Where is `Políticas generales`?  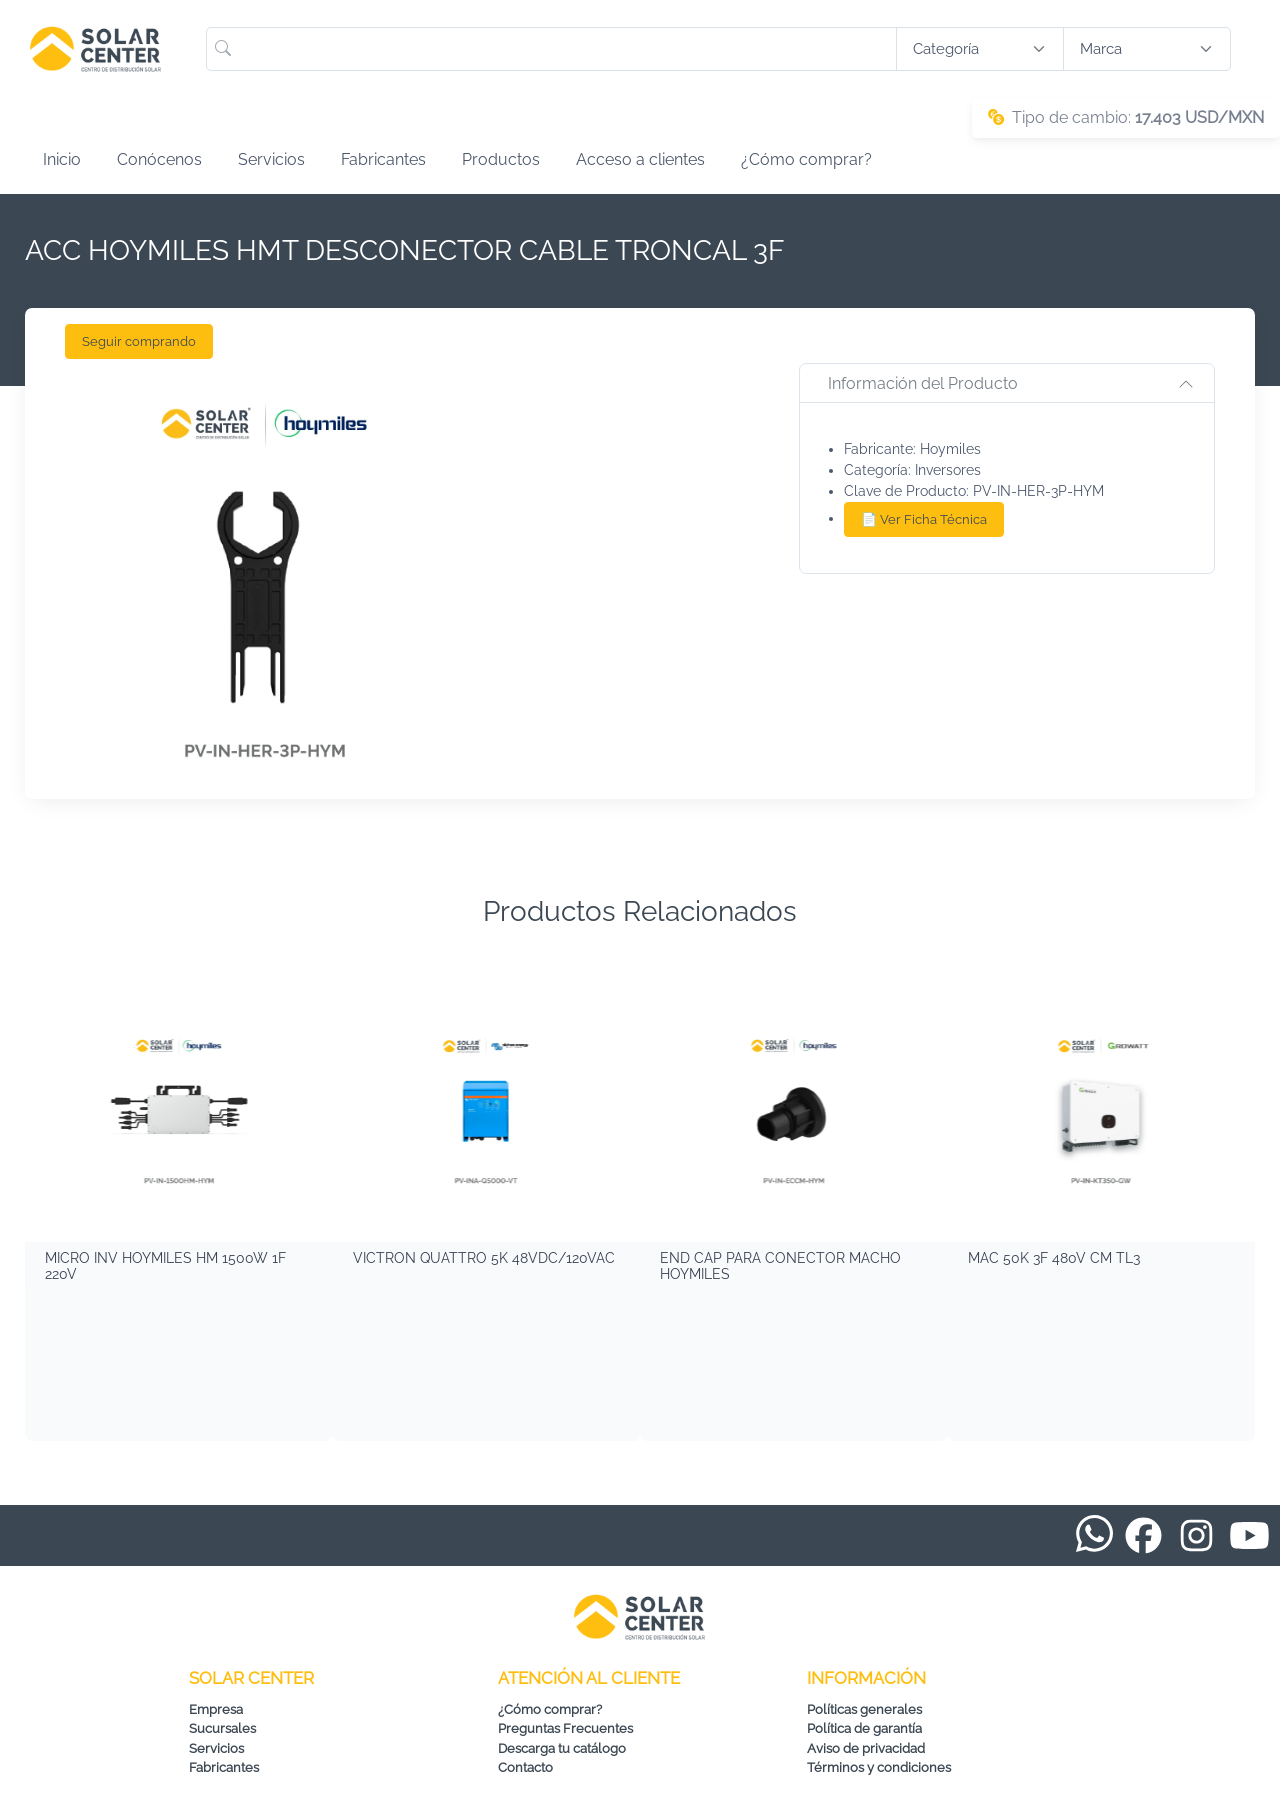 Políticas generales is located at coordinates (864, 1709).